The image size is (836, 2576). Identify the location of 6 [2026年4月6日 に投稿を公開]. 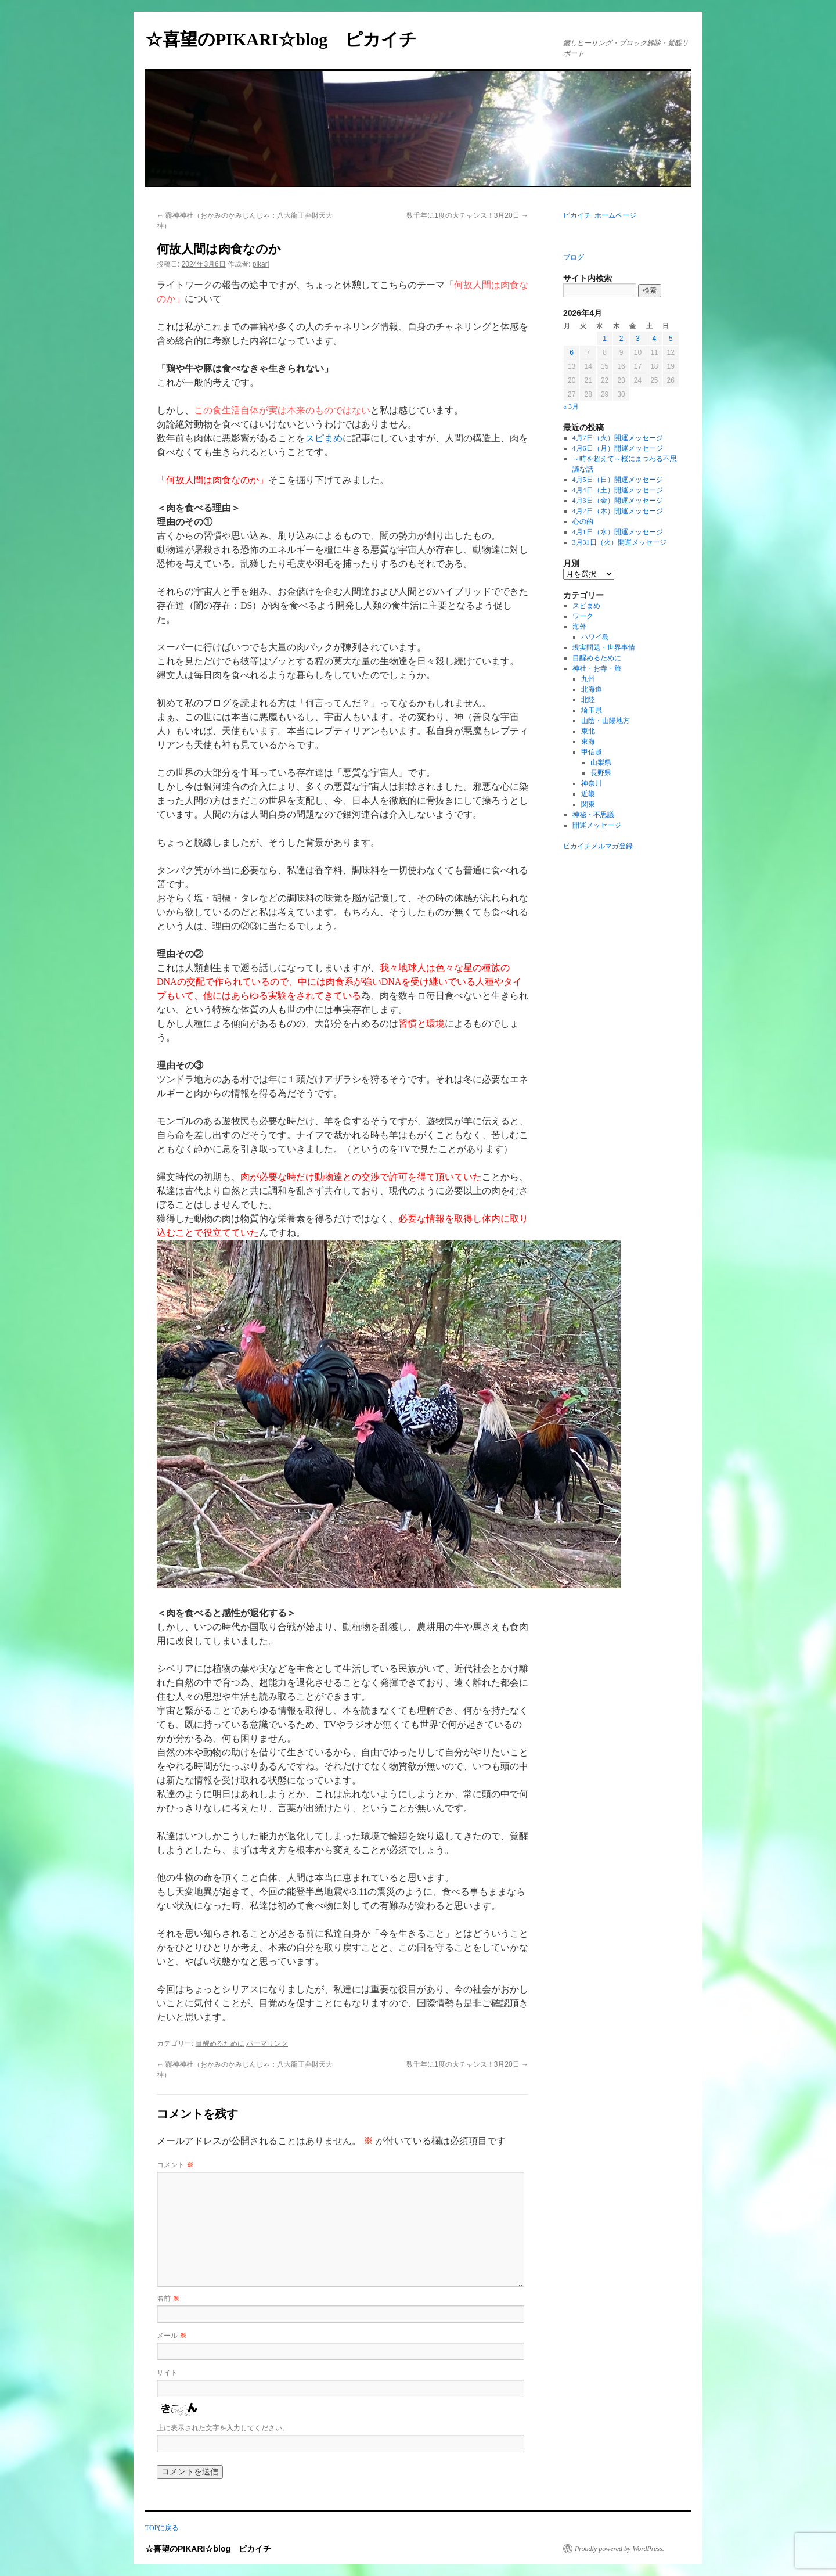
(572, 352).